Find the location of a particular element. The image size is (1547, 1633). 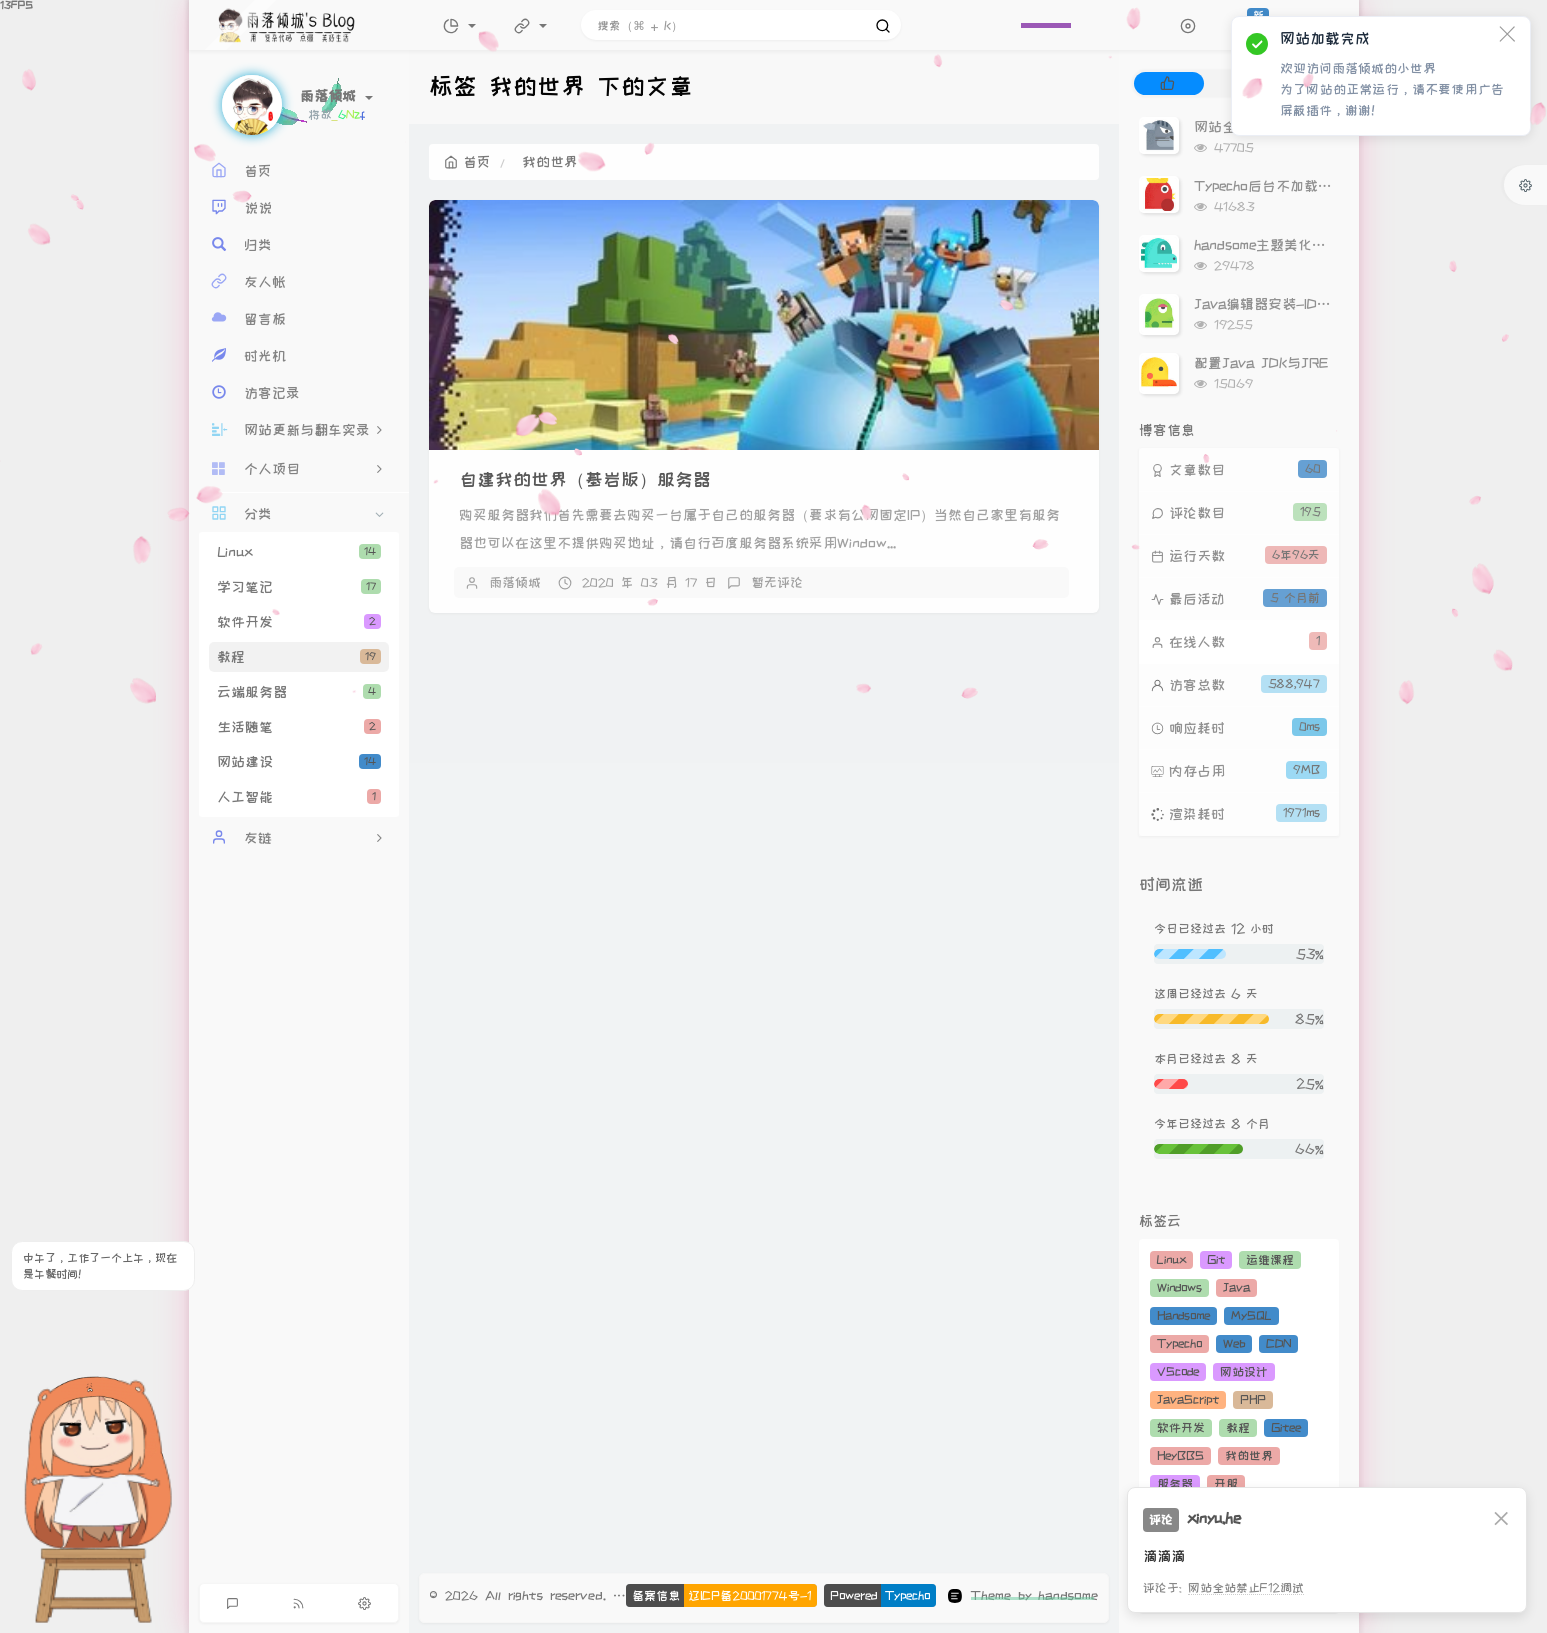

Handsome is located at coordinates (1183, 1315).